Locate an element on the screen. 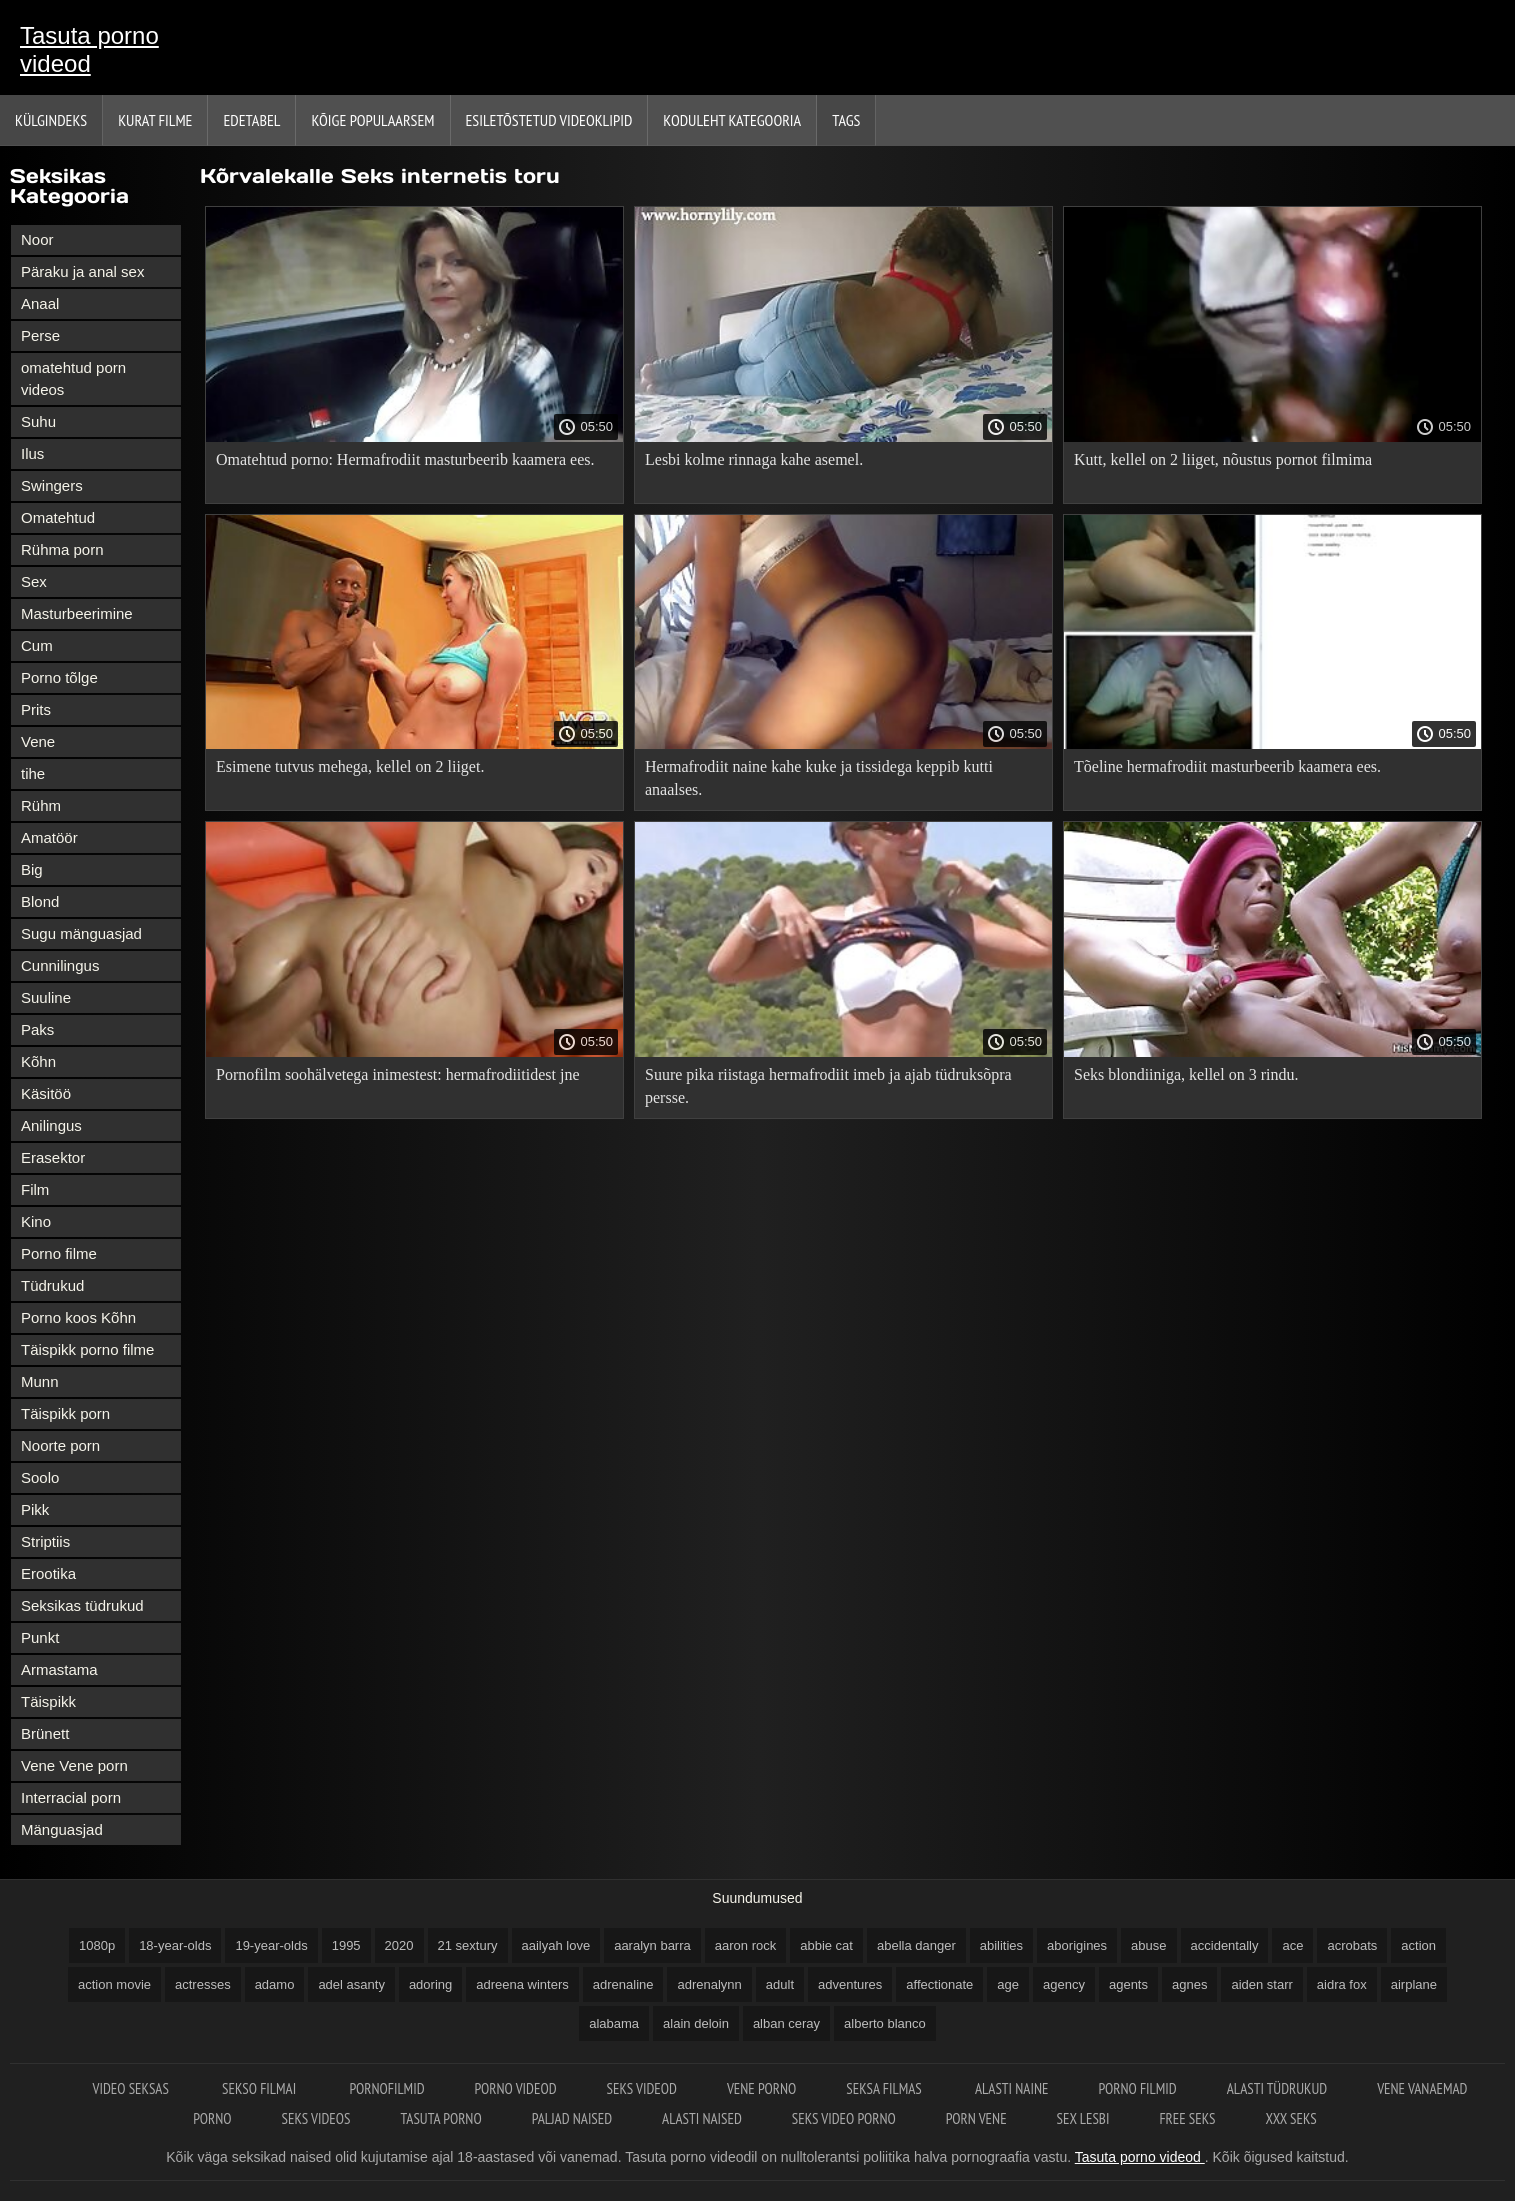 The image size is (1515, 2201). abuse is located at coordinates (1148, 1945).